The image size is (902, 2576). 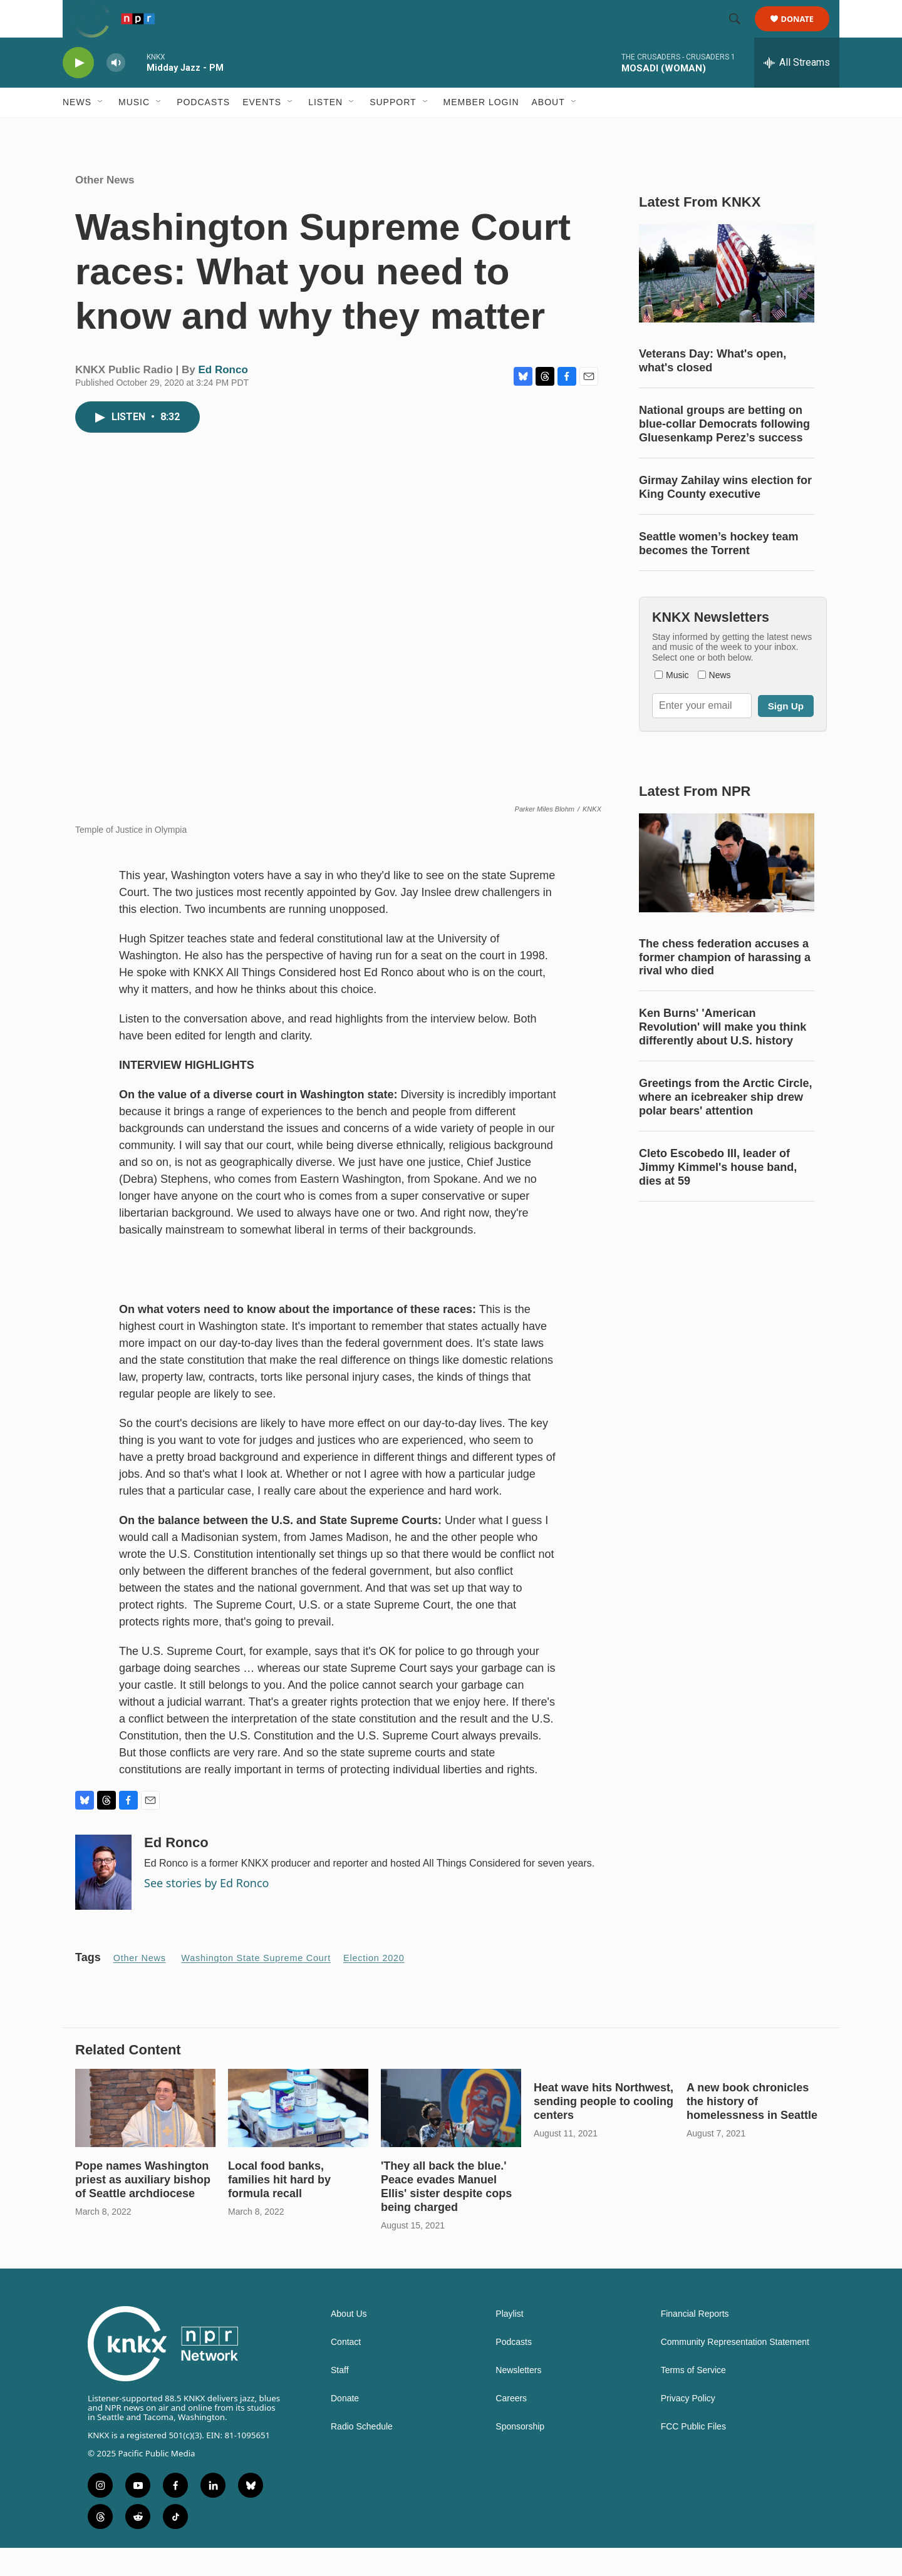 I want to click on [header-search-icon], so click(x=740, y=33).